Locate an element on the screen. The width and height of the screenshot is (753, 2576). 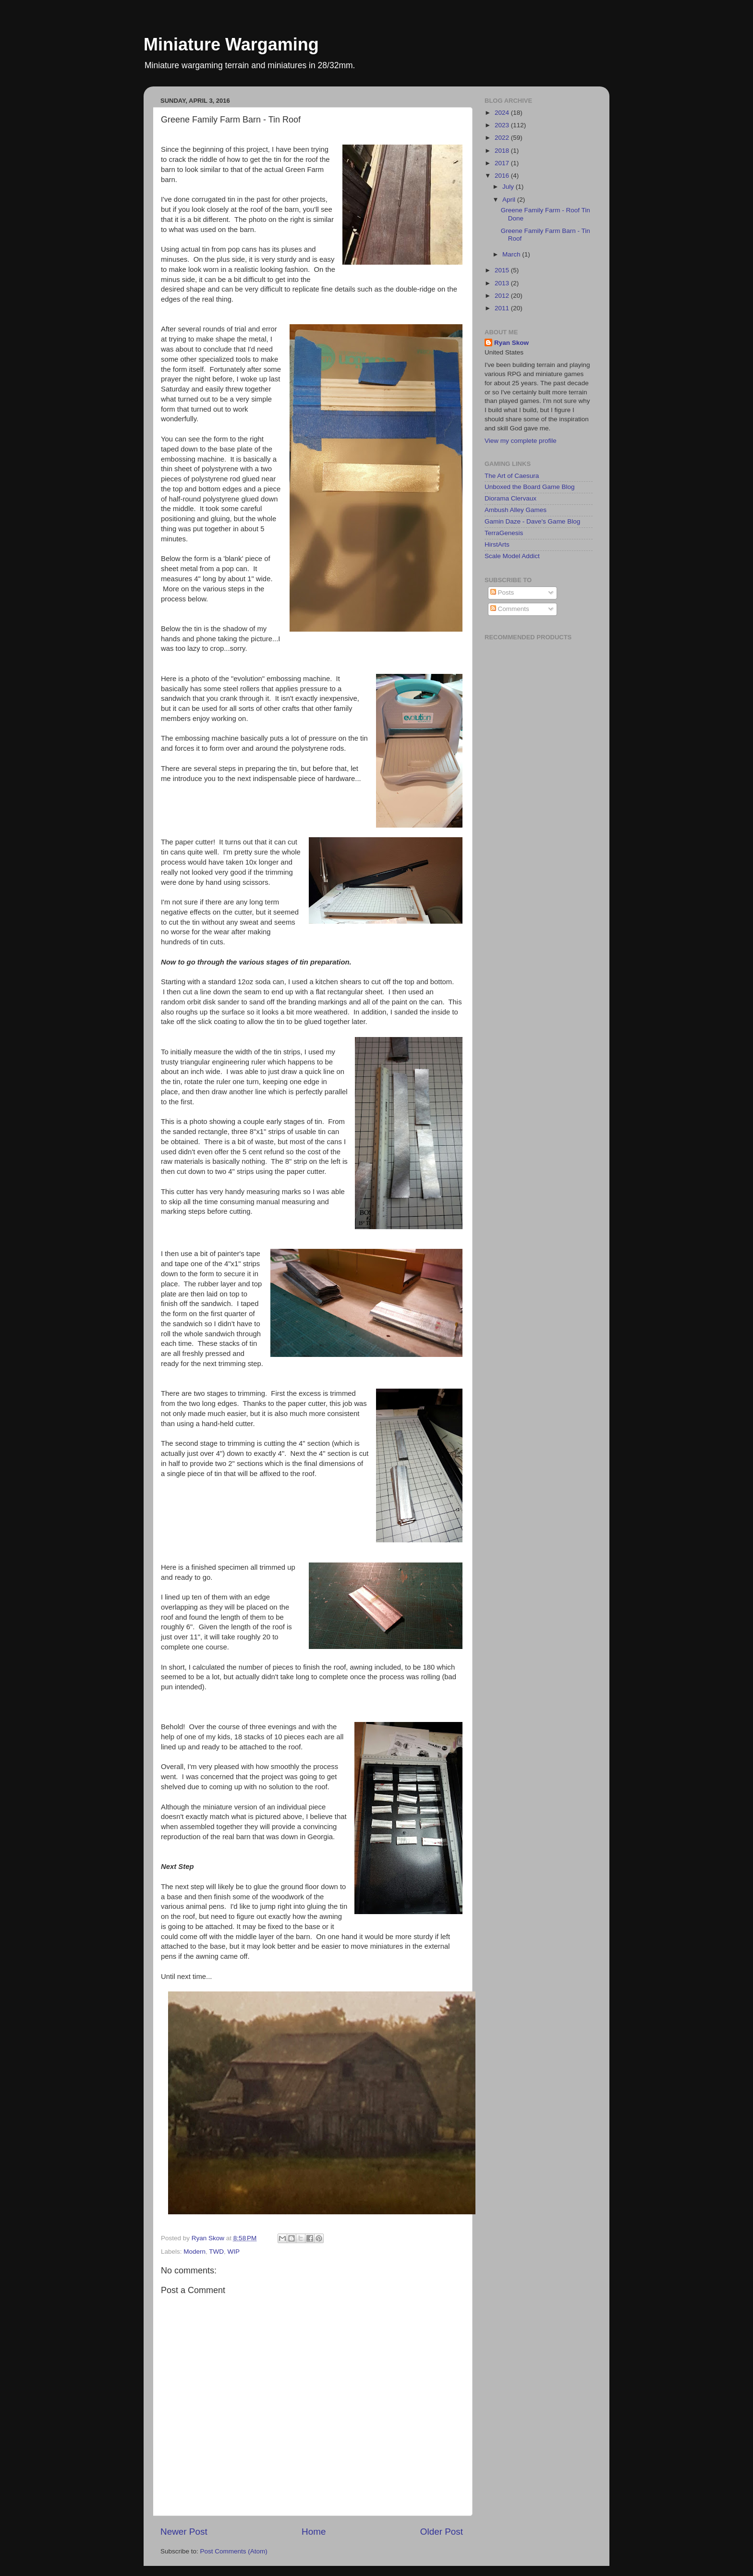
View my complete profile is located at coordinates (521, 440).